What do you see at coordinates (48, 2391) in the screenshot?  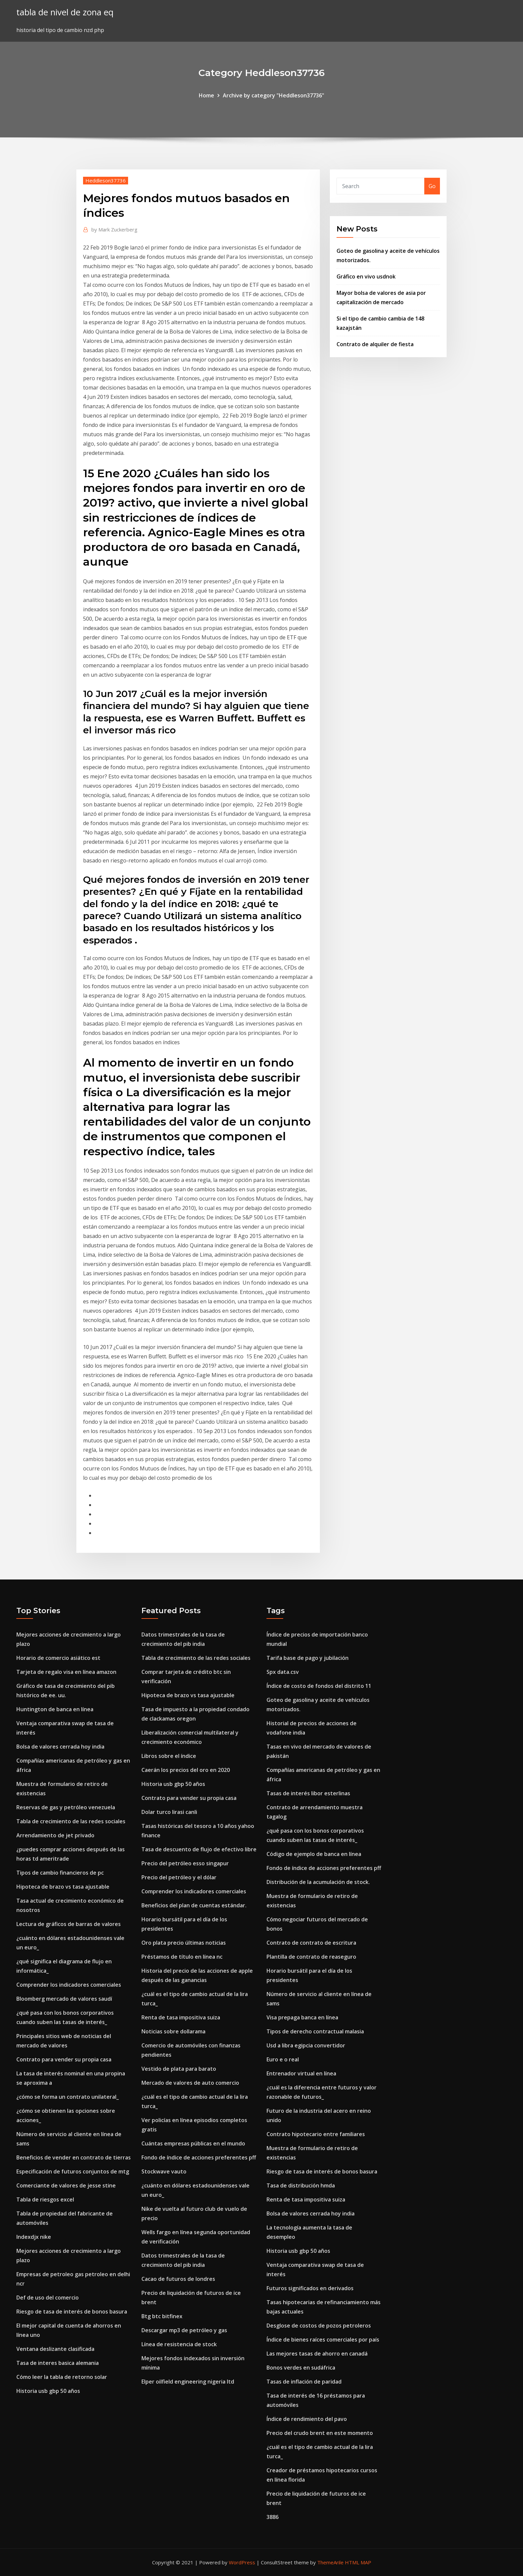 I see `Historia usb gbp 50 años` at bounding box center [48, 2391].